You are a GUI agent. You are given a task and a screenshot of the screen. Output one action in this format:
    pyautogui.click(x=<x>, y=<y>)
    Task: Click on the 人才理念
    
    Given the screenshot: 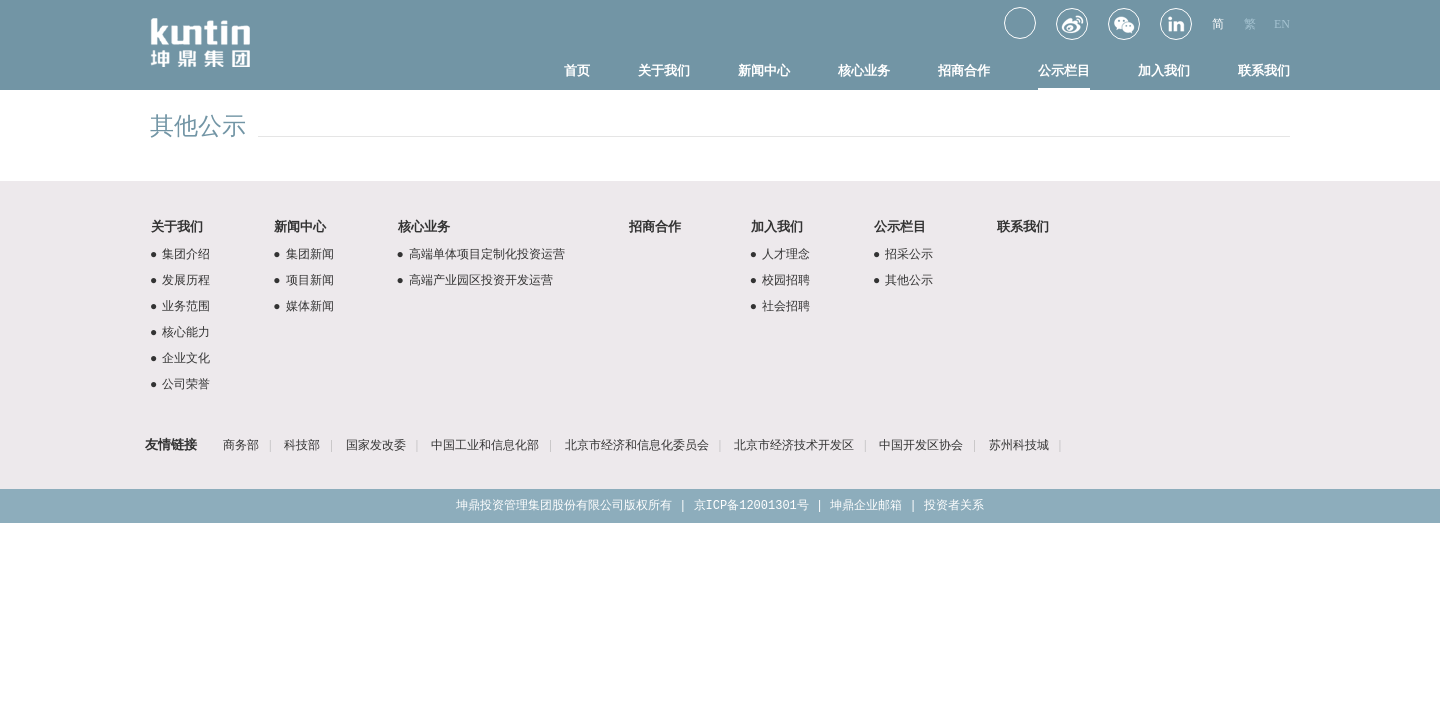 What is the action you would take?
    pyautogui.click(x=777, y=254)
    